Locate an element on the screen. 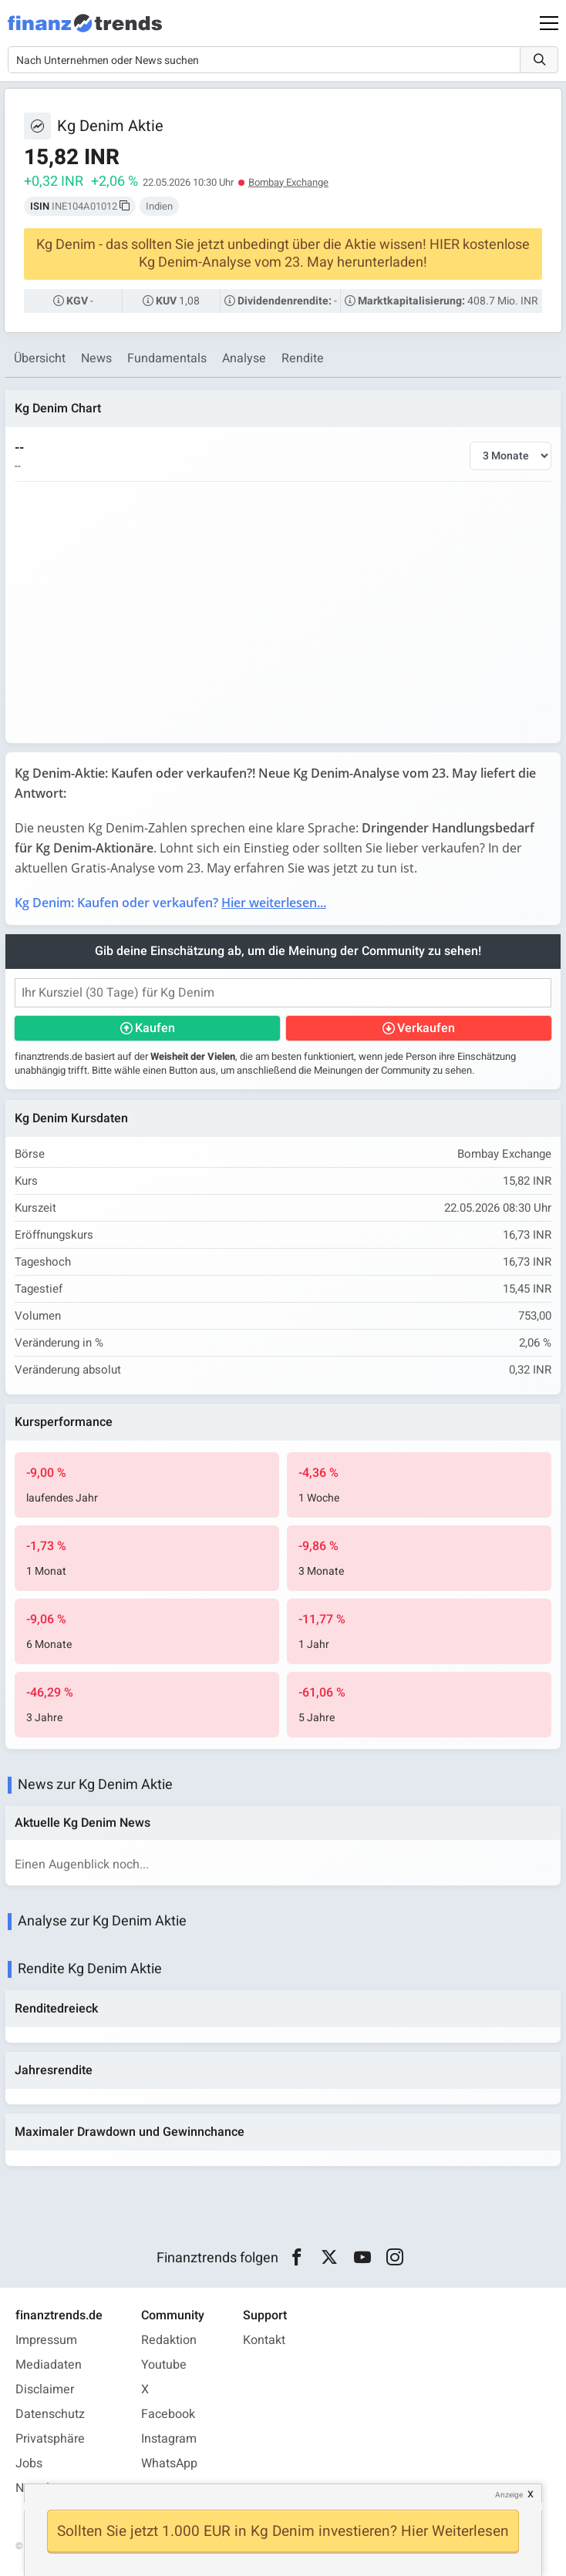 The width and height of the screenshot is (566, 2576). Kaufen is located at coordinates (155, 1028).